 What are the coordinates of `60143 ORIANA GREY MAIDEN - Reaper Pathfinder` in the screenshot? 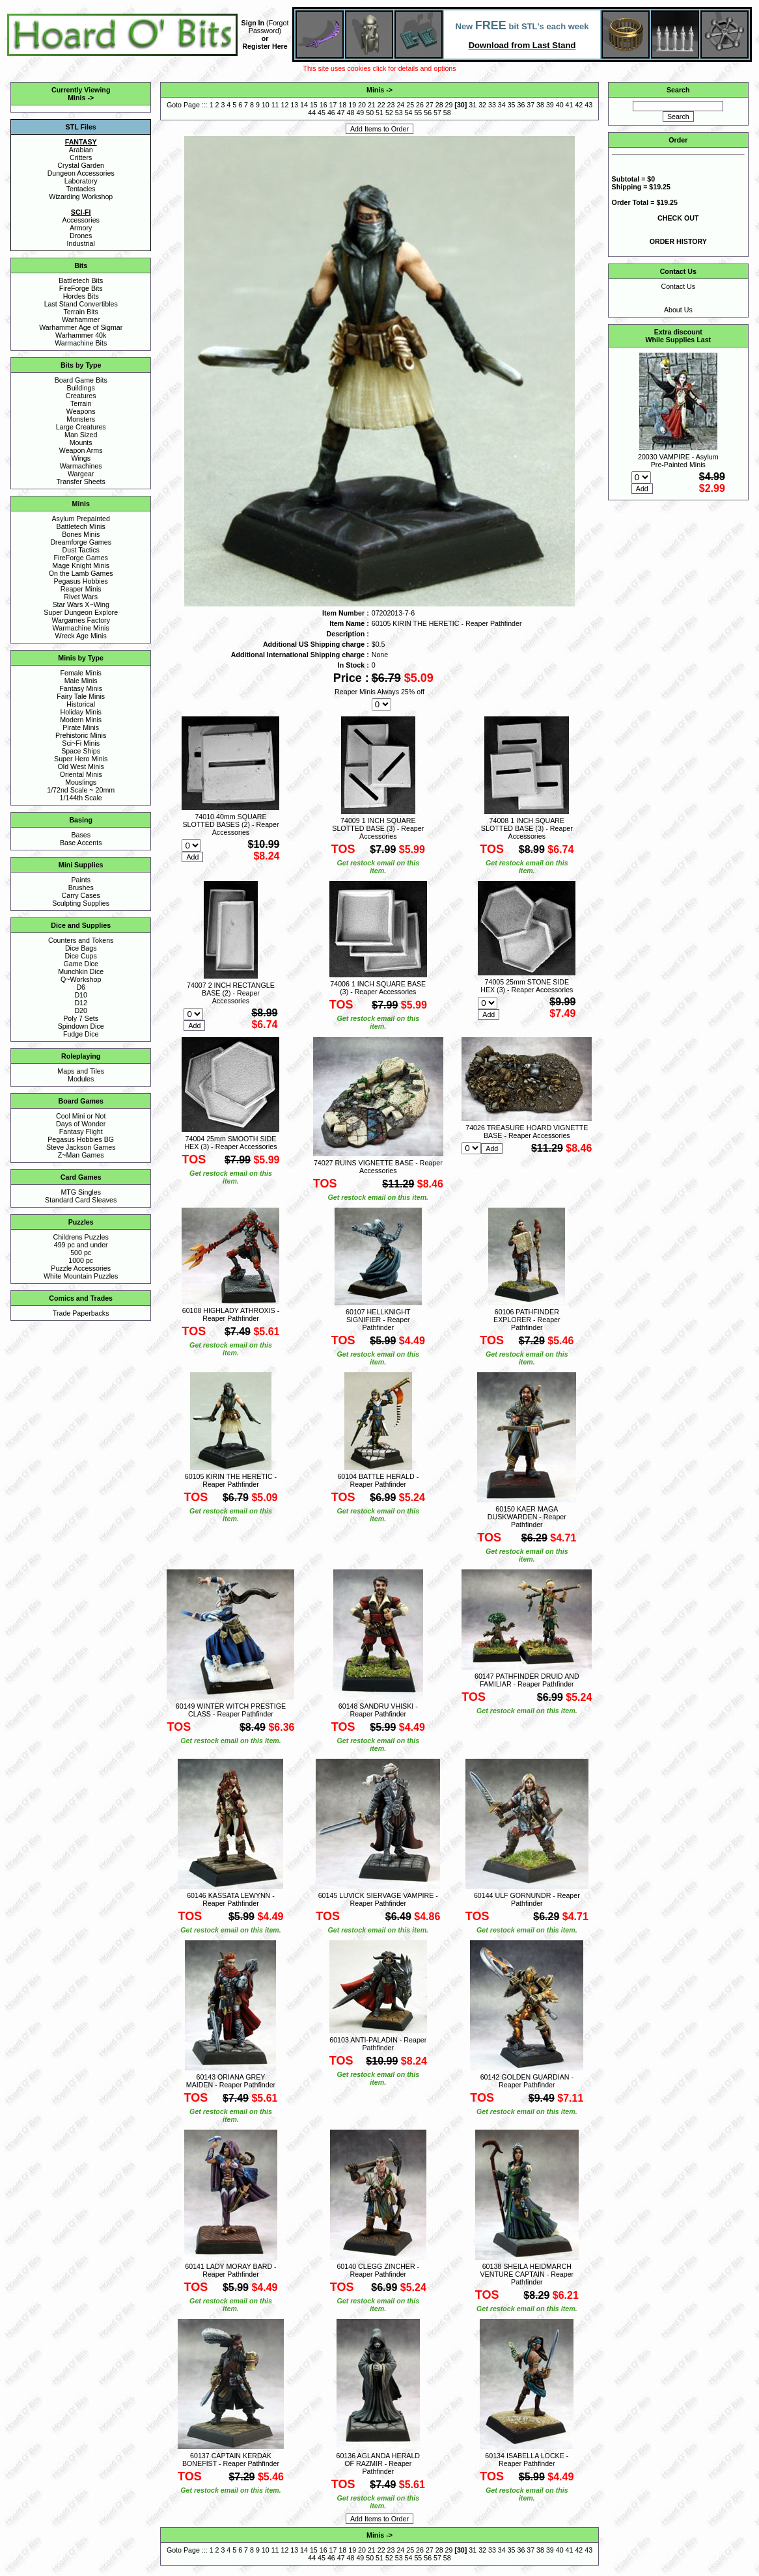 It's located at (230, 2081).